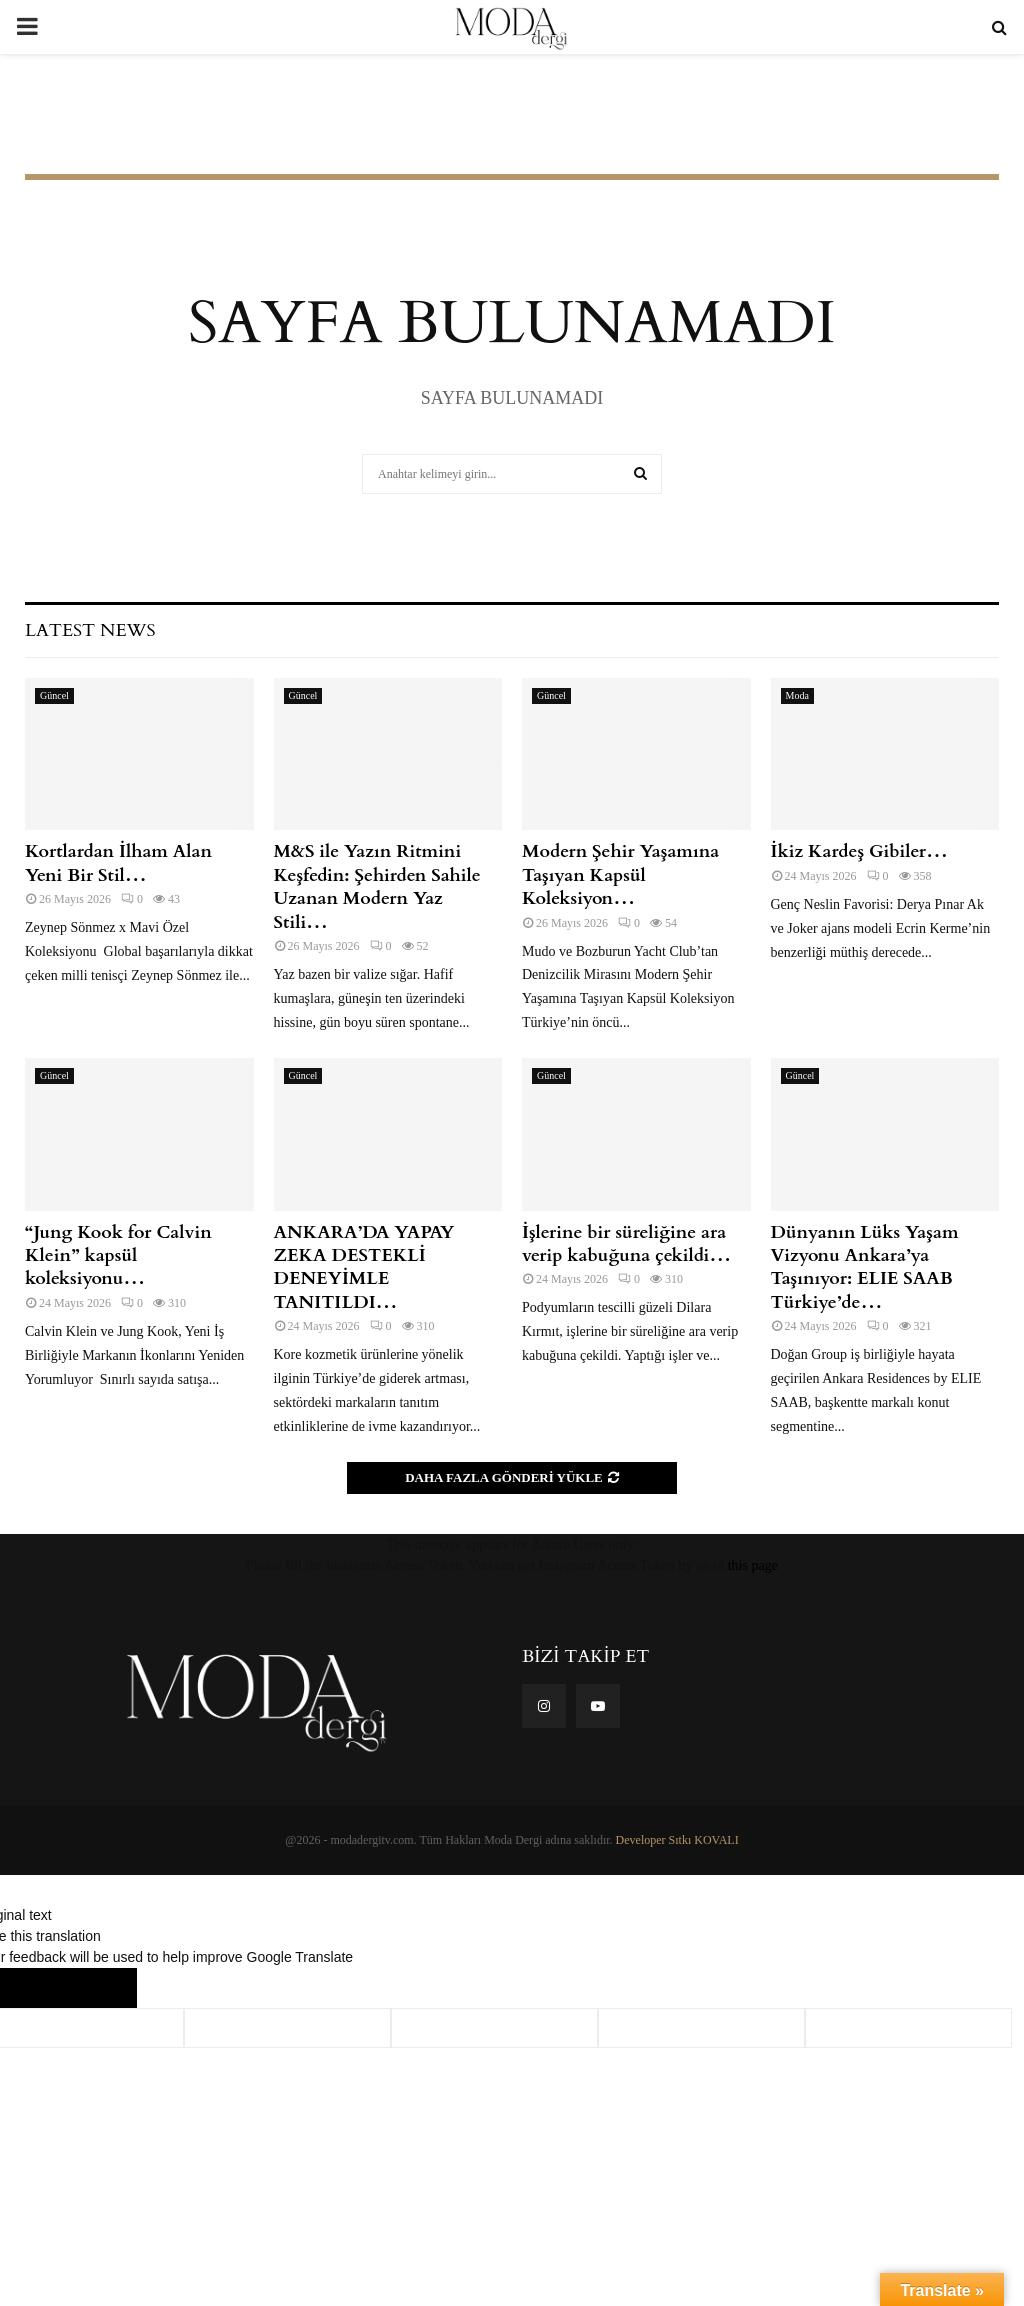 This screenshot has width=1024, height=2306. I want to click on Developer Sıtkı KOVALI, so click(677, 1840).